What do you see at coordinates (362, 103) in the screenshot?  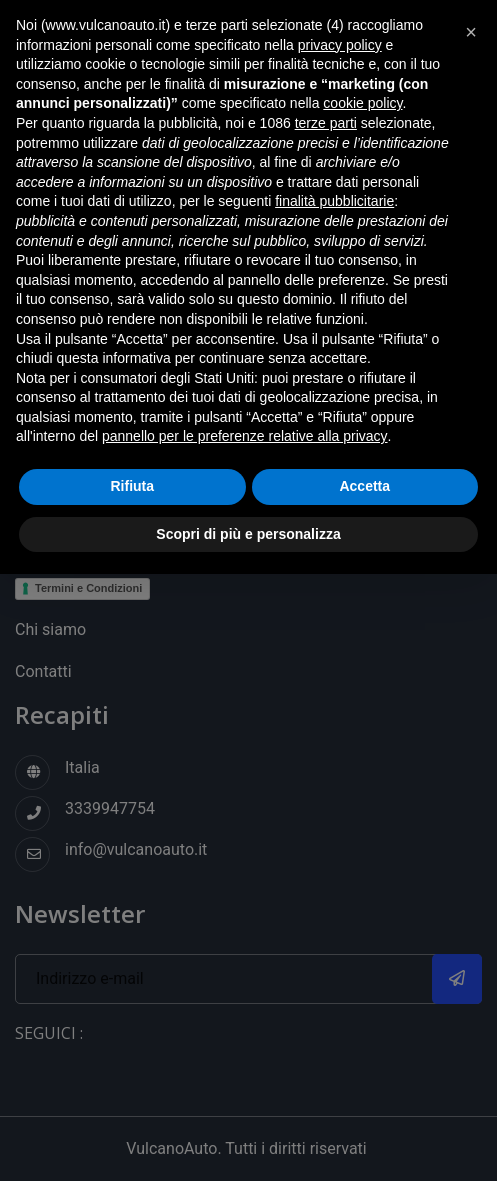 I see `cookie policy [button]` at bounding box center [362, 103].